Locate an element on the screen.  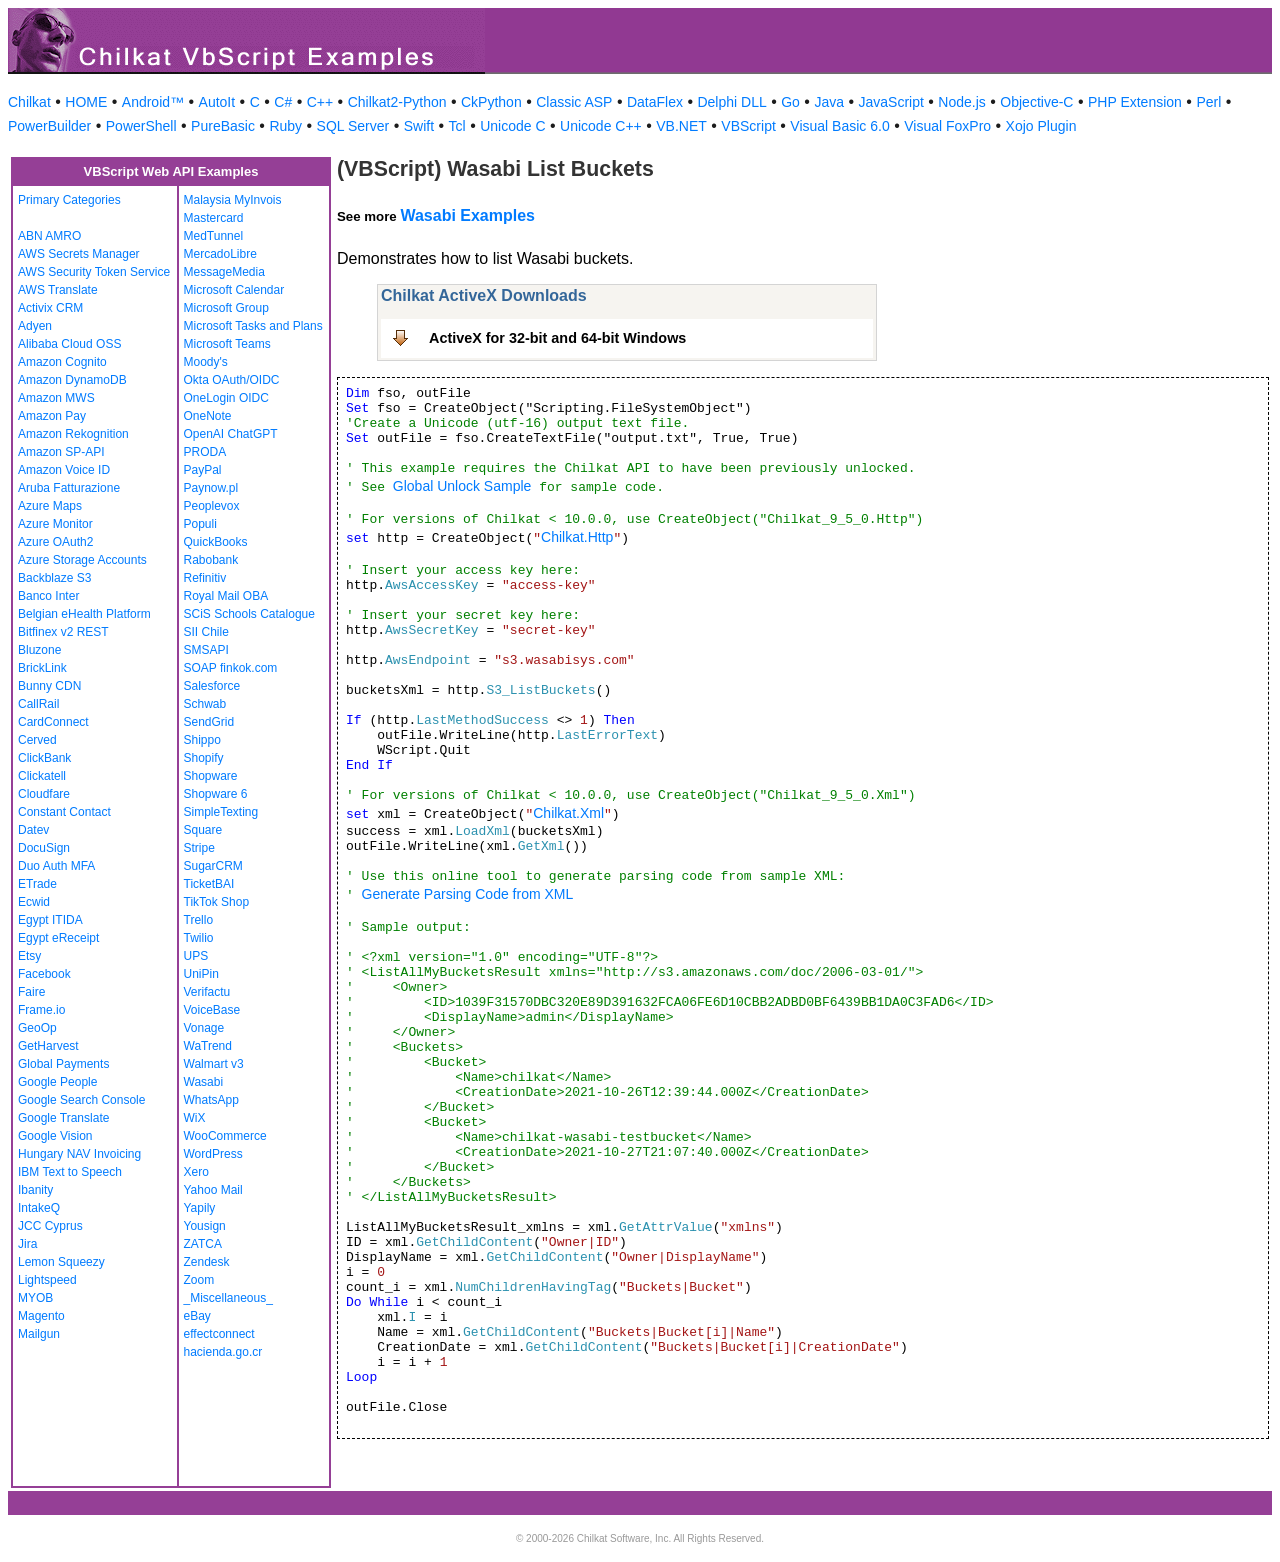
Backblaze S3 is located at coordinates (54, 578).